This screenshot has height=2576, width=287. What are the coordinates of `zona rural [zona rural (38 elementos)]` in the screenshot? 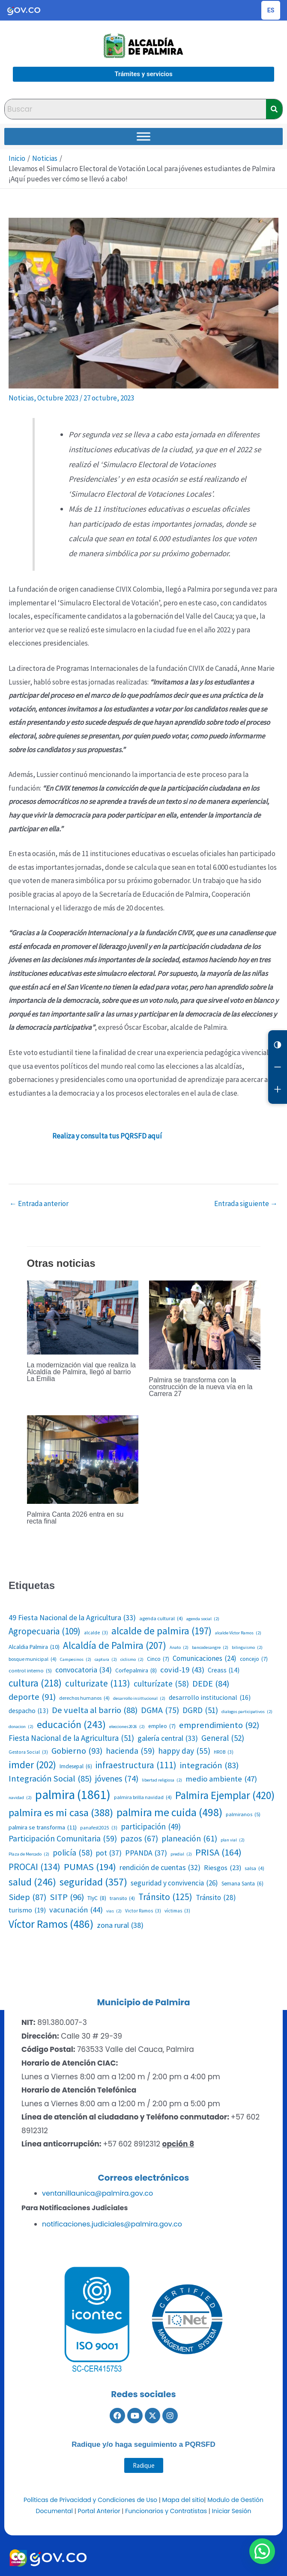 It's located at (120, 1925).